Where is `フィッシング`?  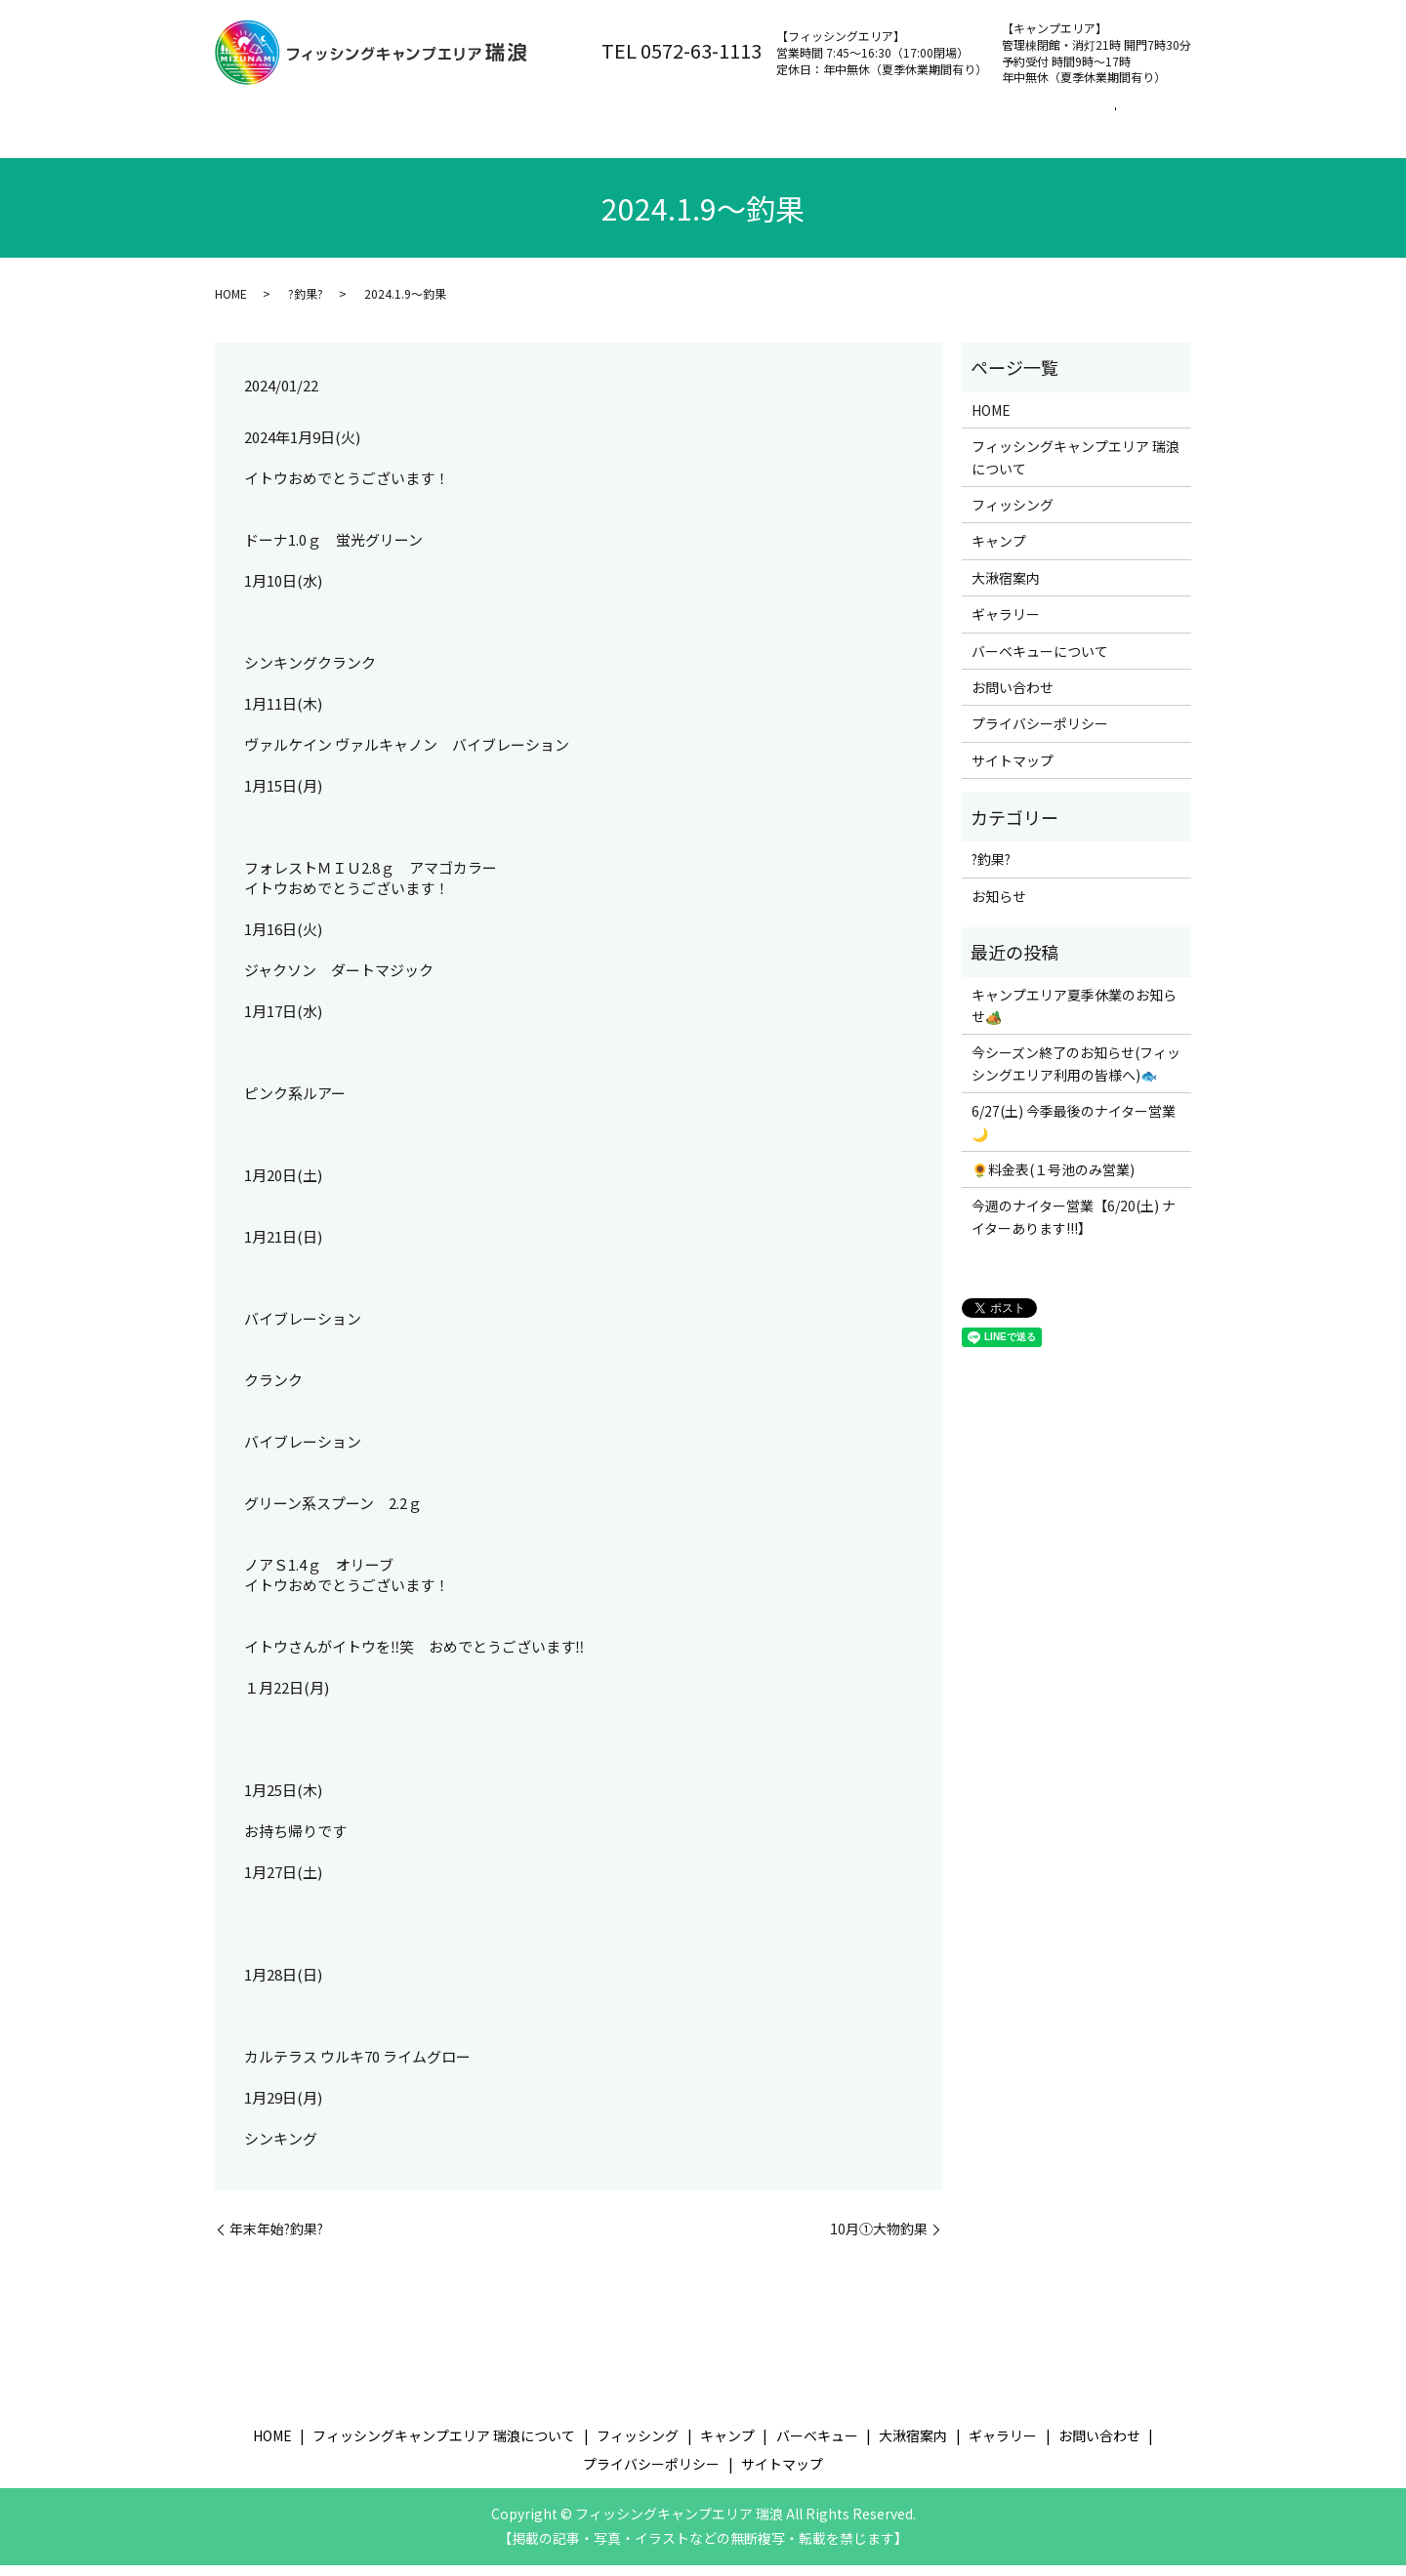 フィッシング is located at coordinates (662, 118).